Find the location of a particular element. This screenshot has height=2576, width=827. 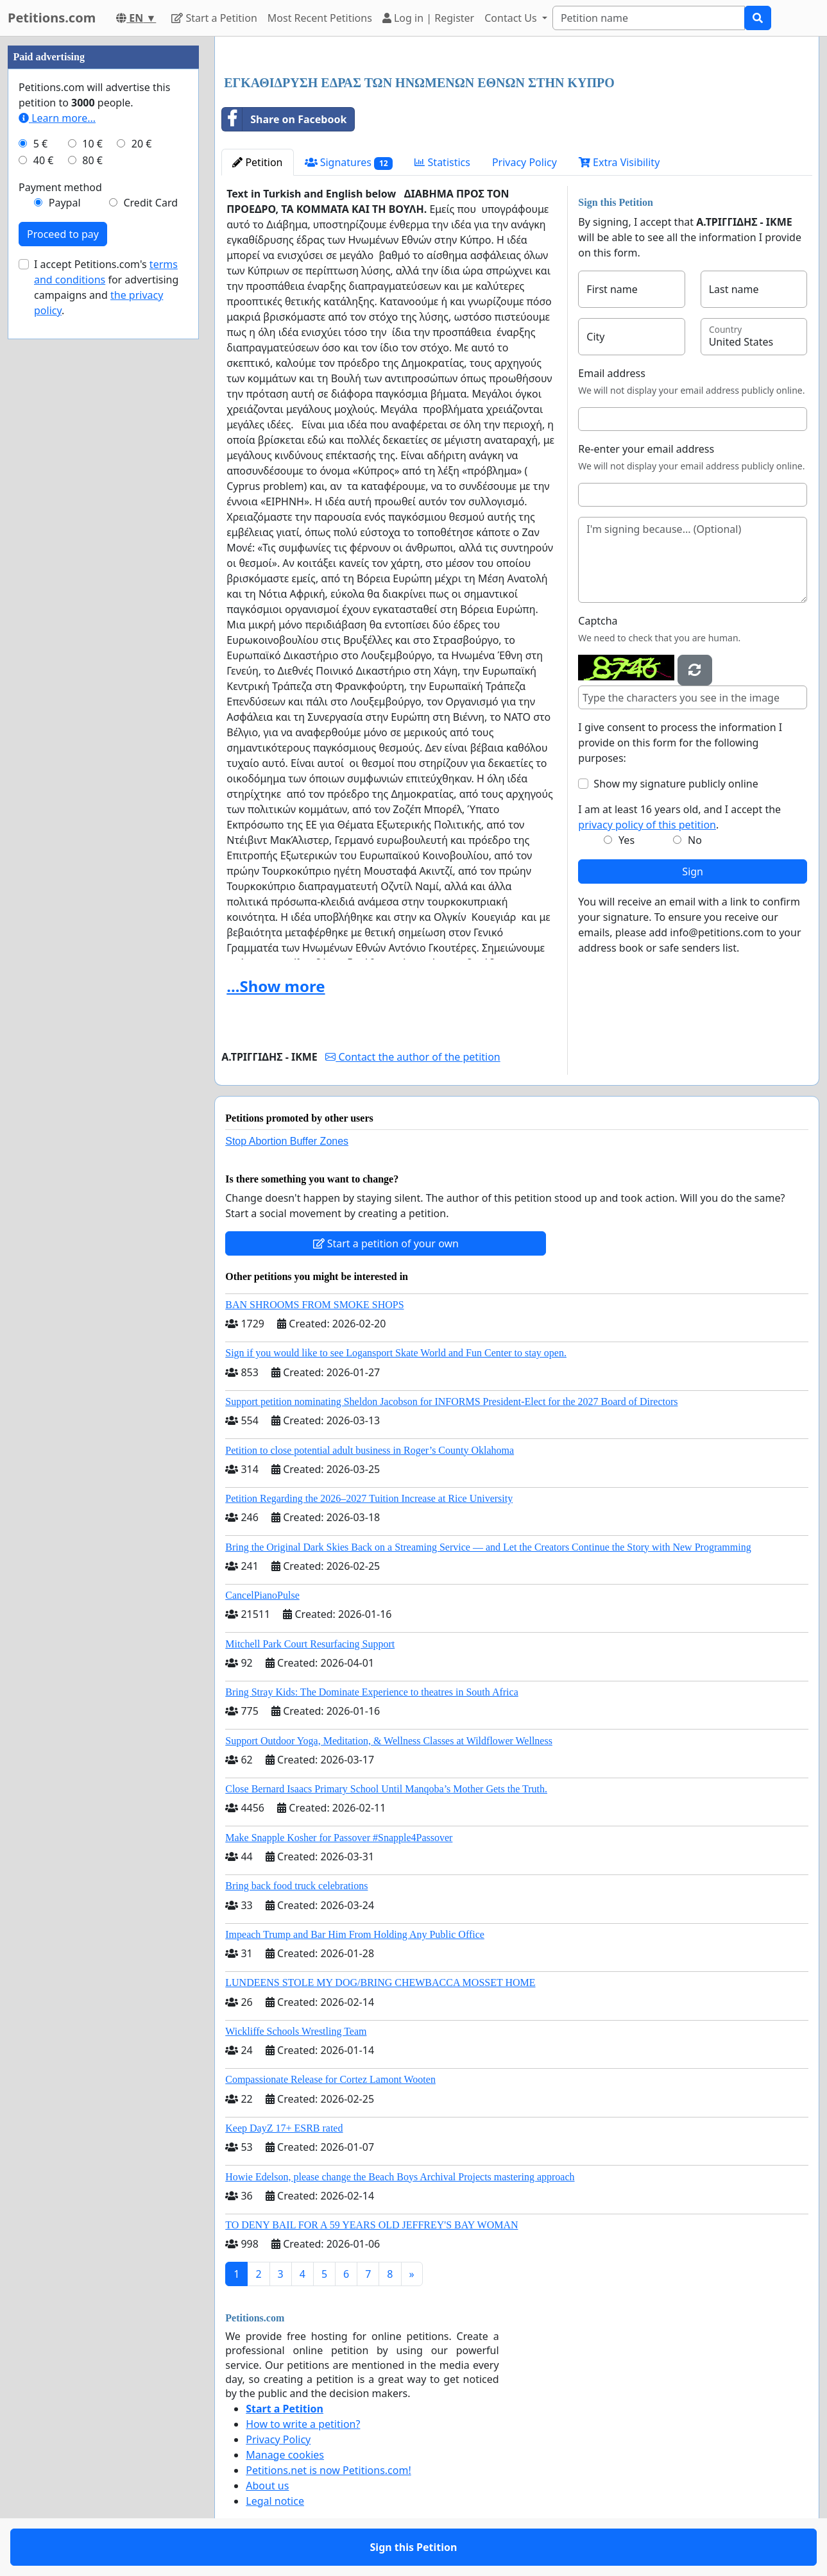

Petitions.net is now Petitions.com! is located at coordinates (328, 2470).